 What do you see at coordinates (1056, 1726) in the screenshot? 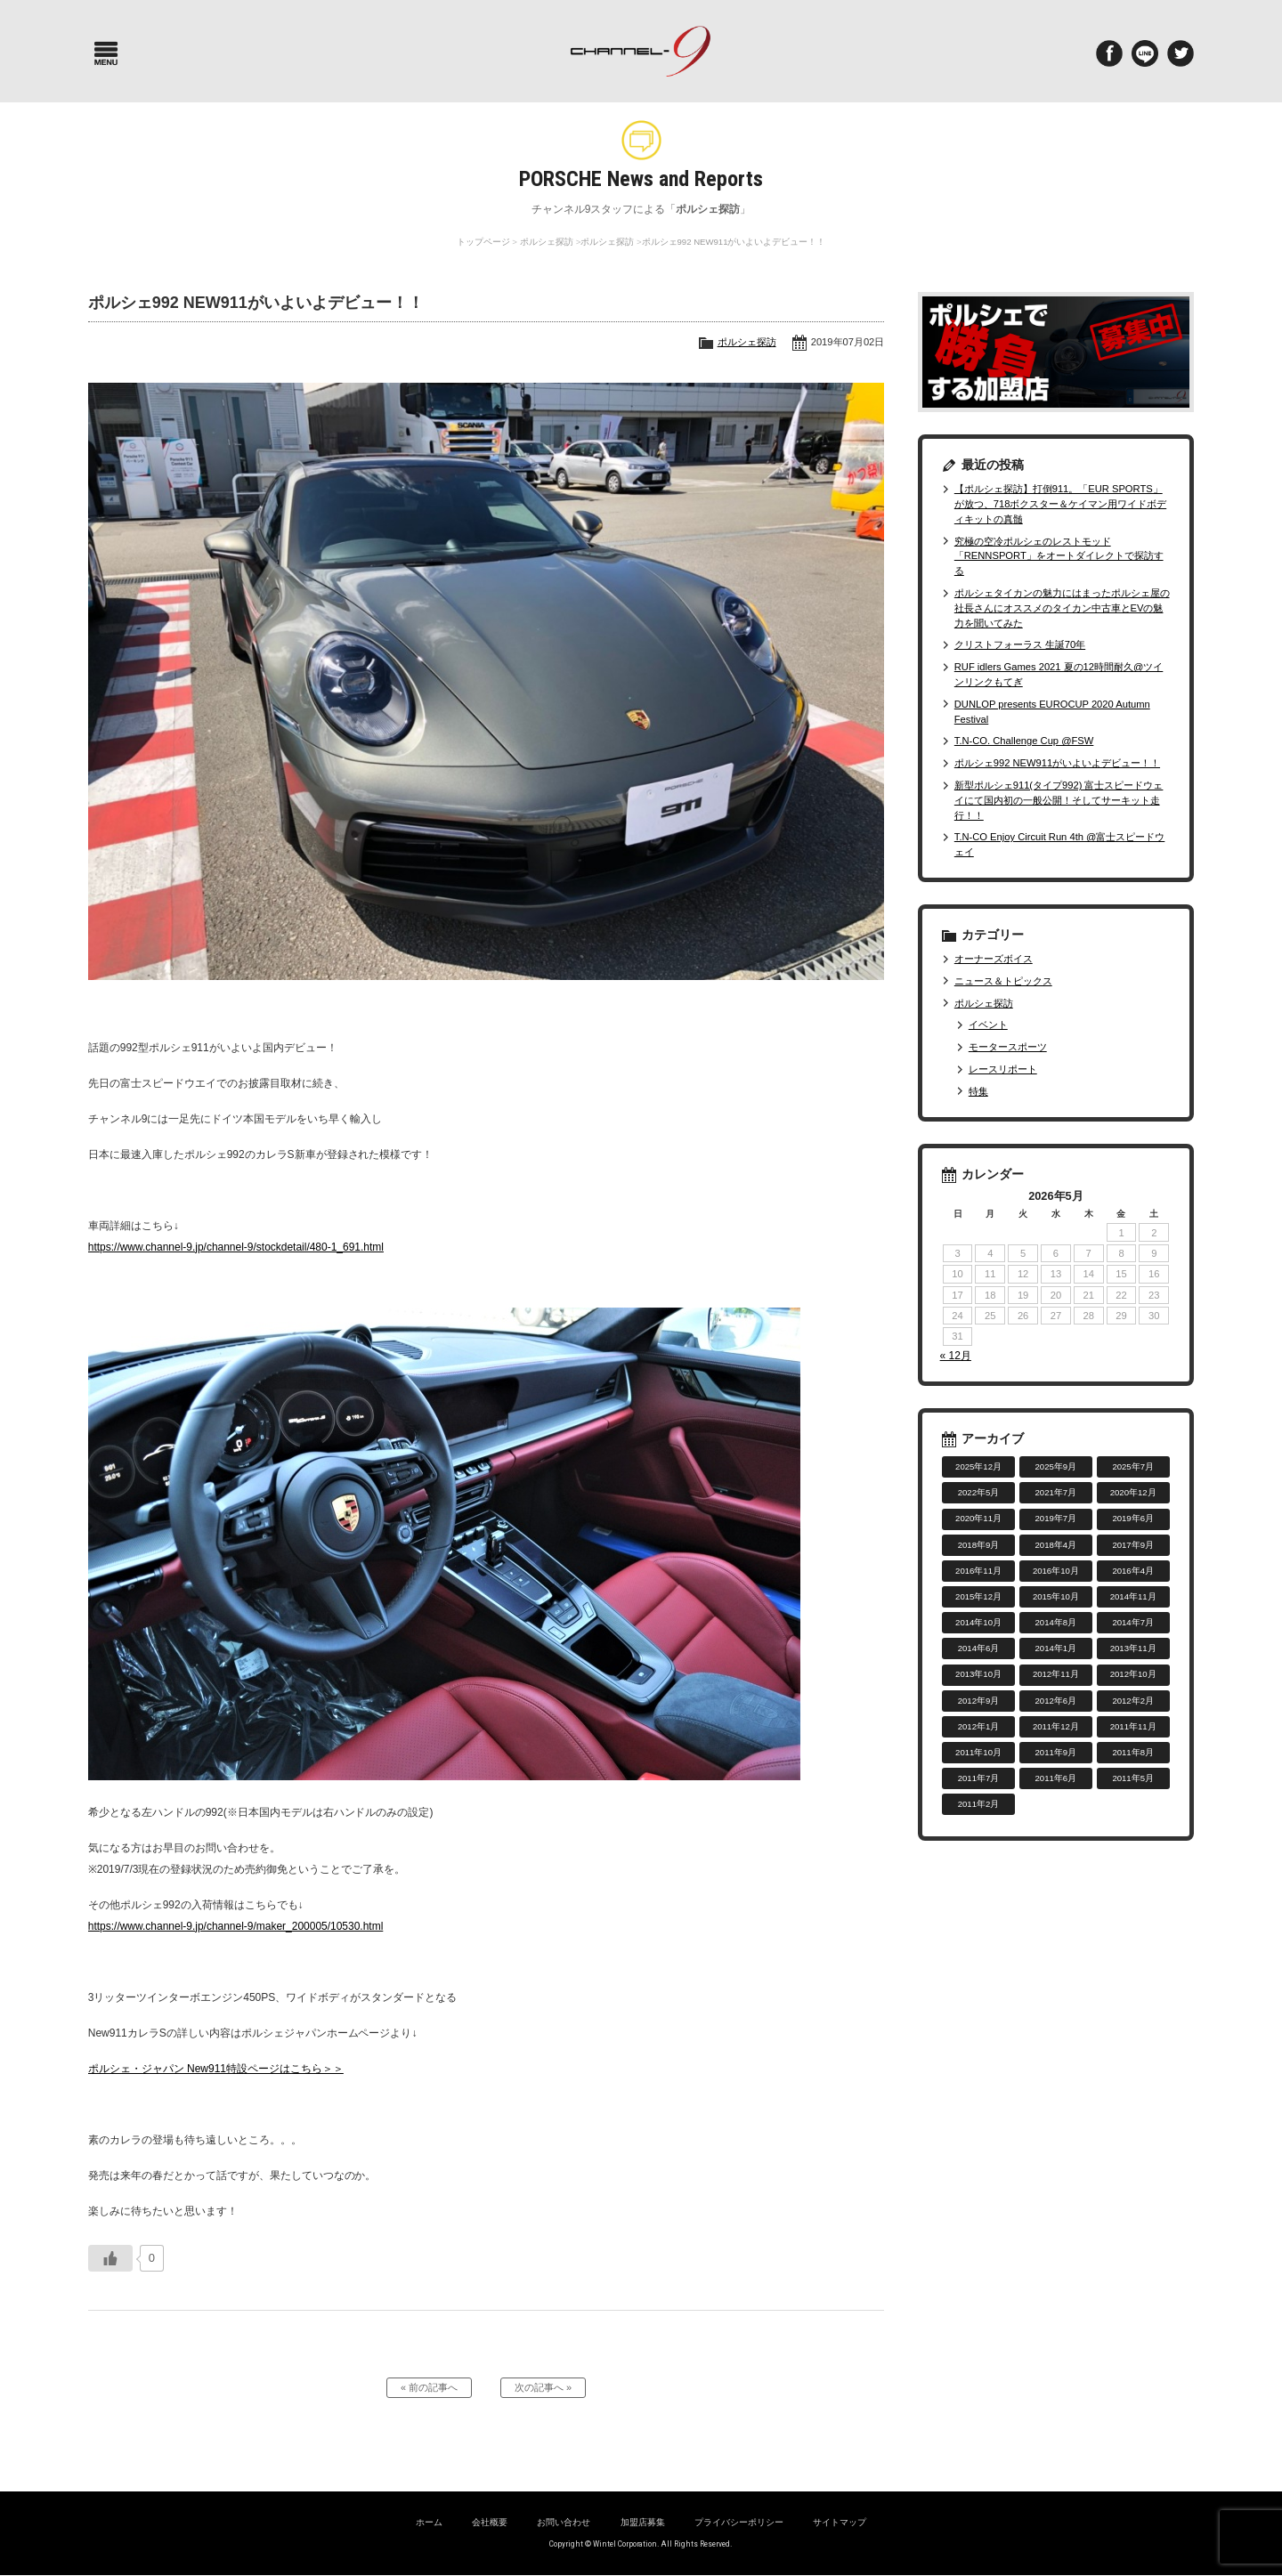
I see `2011年12月` at bounding box center [1056, 1726].